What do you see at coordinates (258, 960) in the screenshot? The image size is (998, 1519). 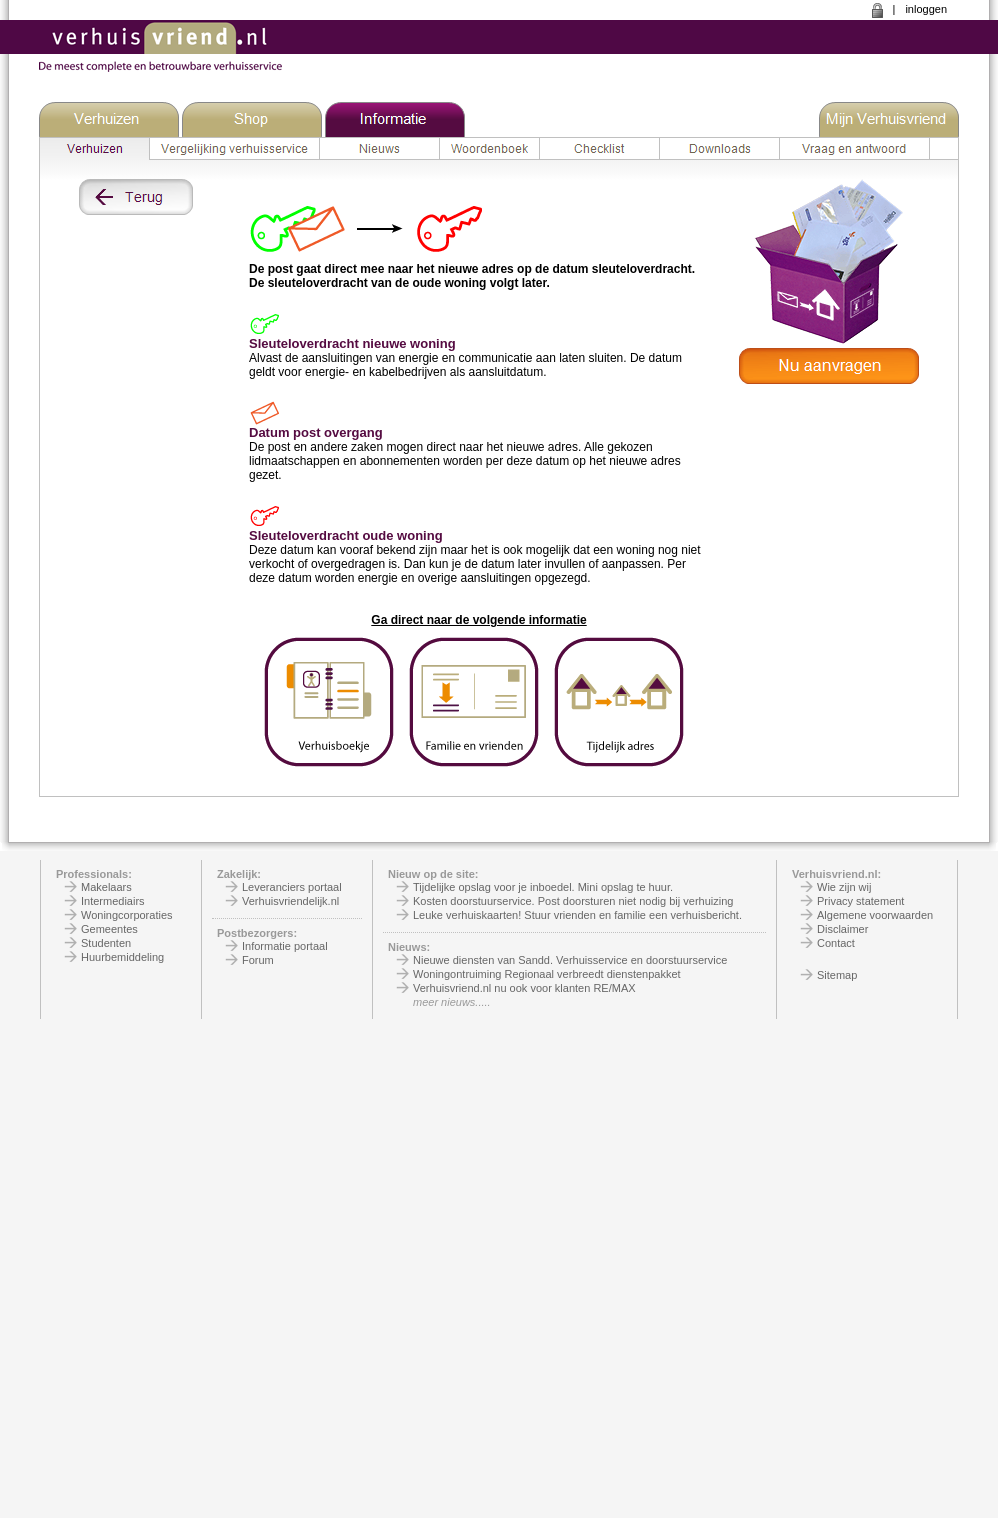 I see `Forum` at bounding box center [258, 960].